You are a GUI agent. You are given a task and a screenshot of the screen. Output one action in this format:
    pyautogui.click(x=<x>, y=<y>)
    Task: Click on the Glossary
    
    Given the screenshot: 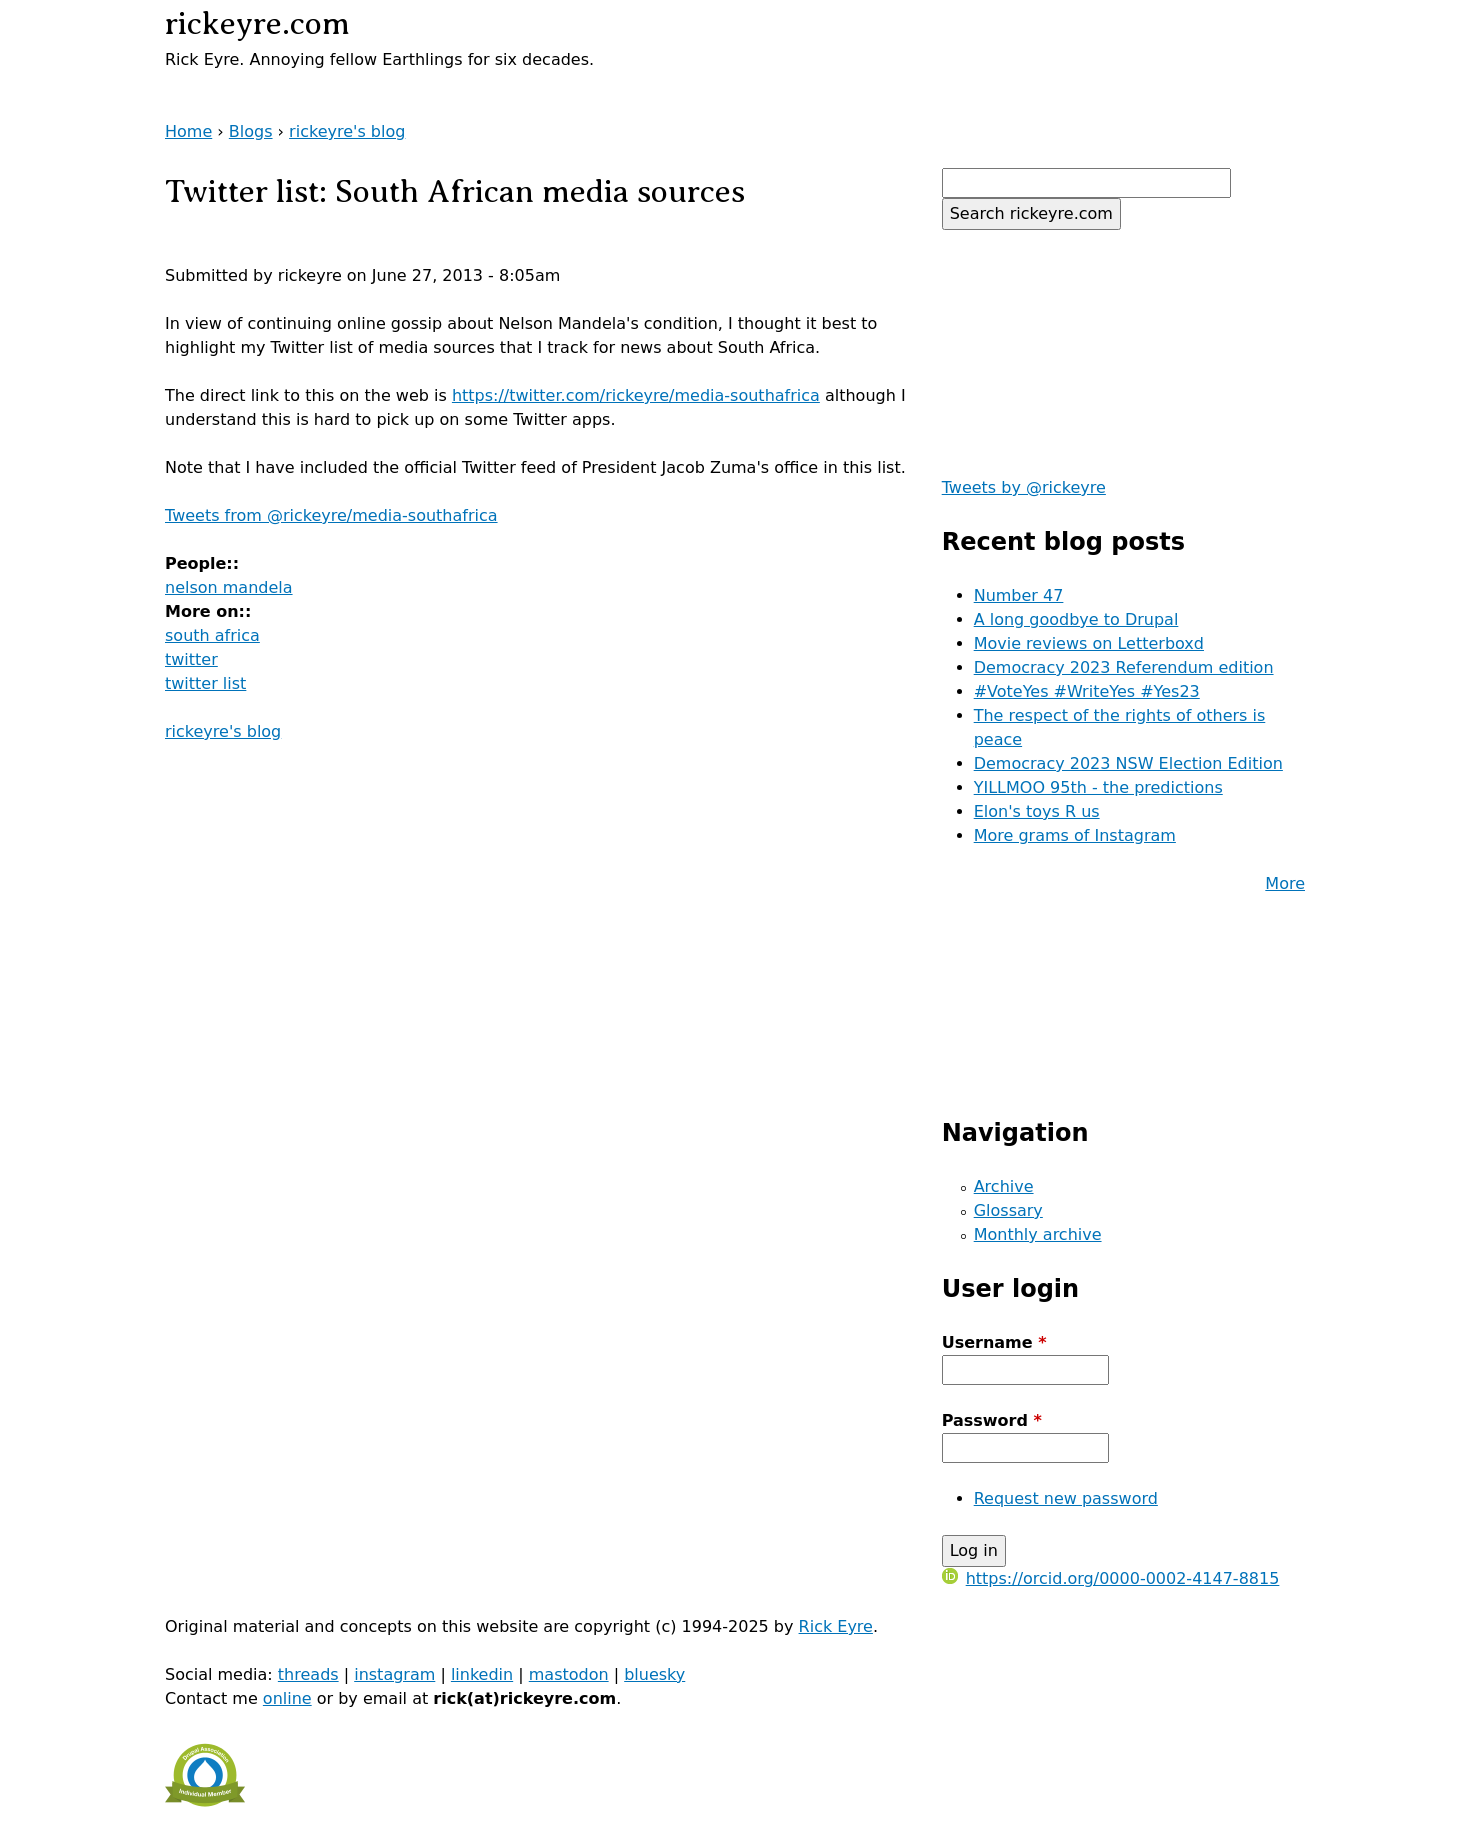 What is the action you would take?
    pyautogui.click(x=1008, y=1210)
    